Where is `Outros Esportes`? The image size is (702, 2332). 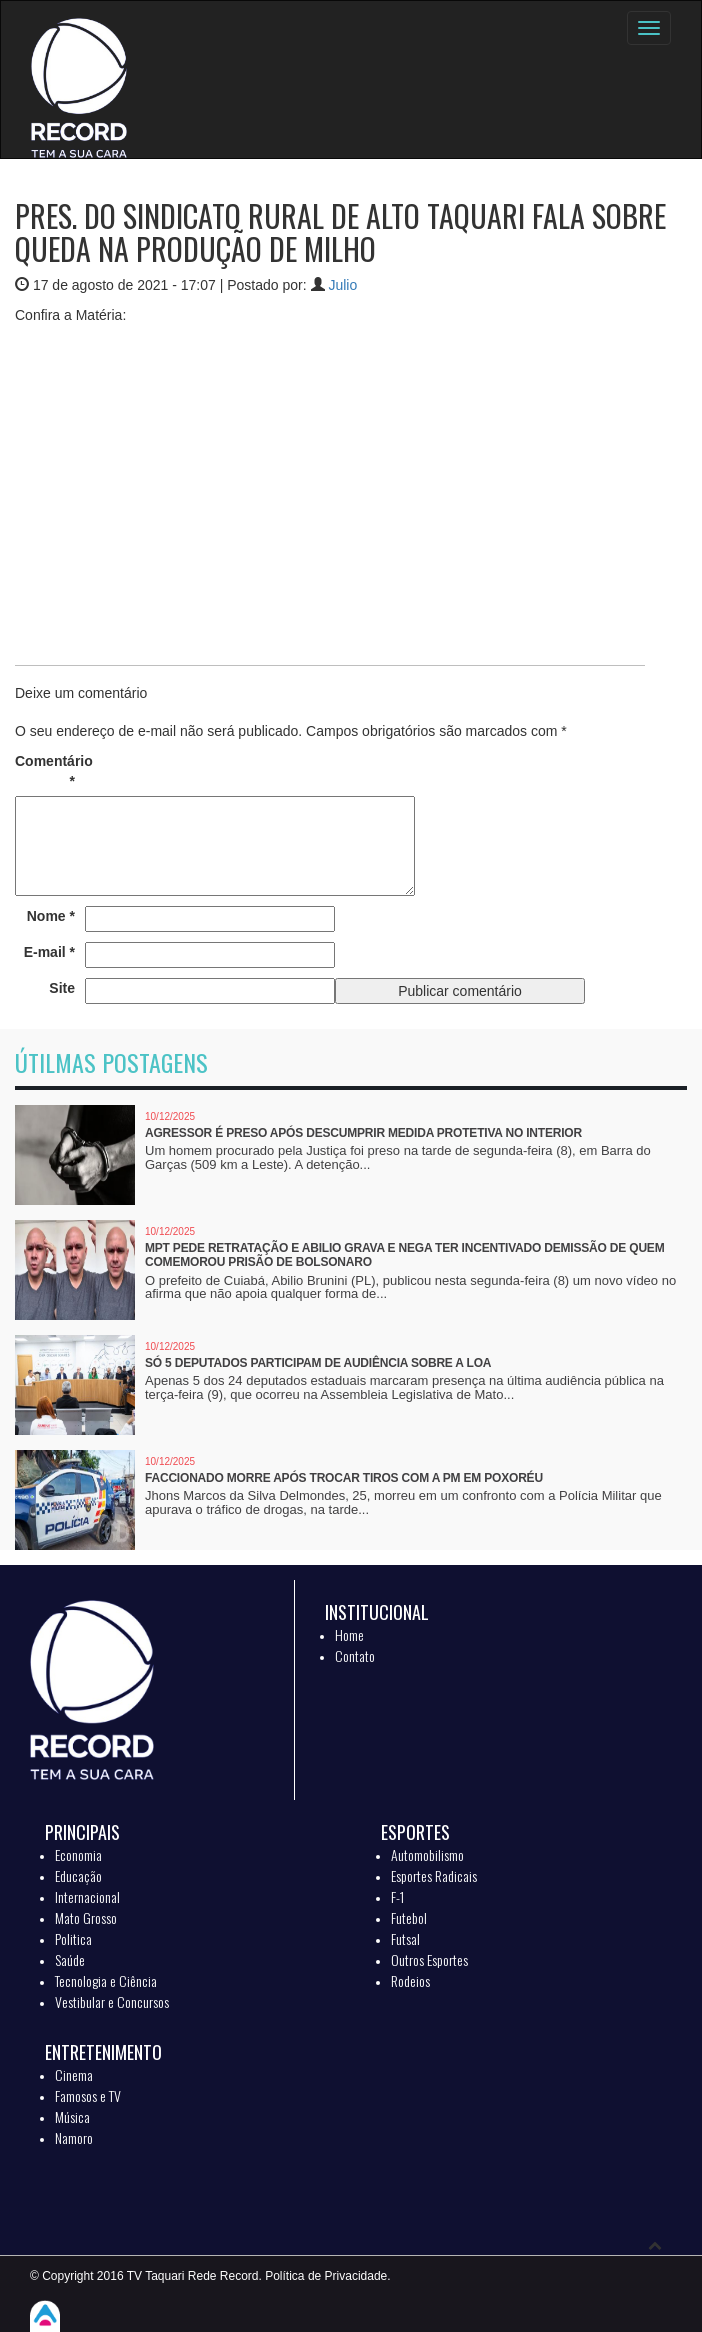
Outros Esportes is located at coordinates (429, 1959).